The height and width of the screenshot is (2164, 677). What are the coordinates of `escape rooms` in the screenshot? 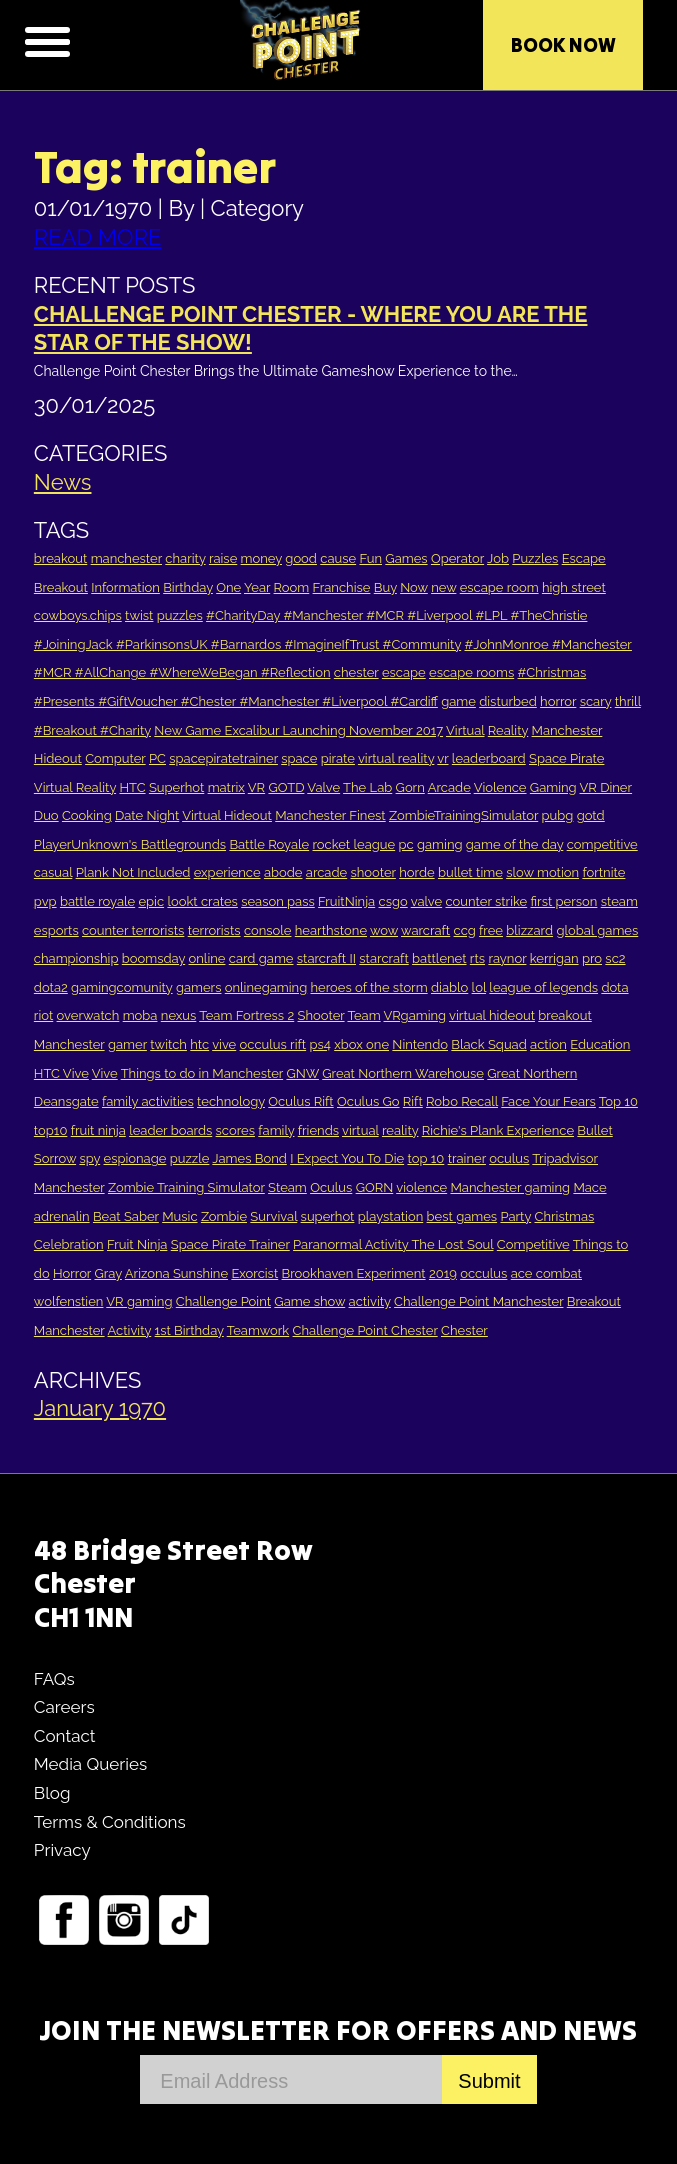 It's located at (471, 672).